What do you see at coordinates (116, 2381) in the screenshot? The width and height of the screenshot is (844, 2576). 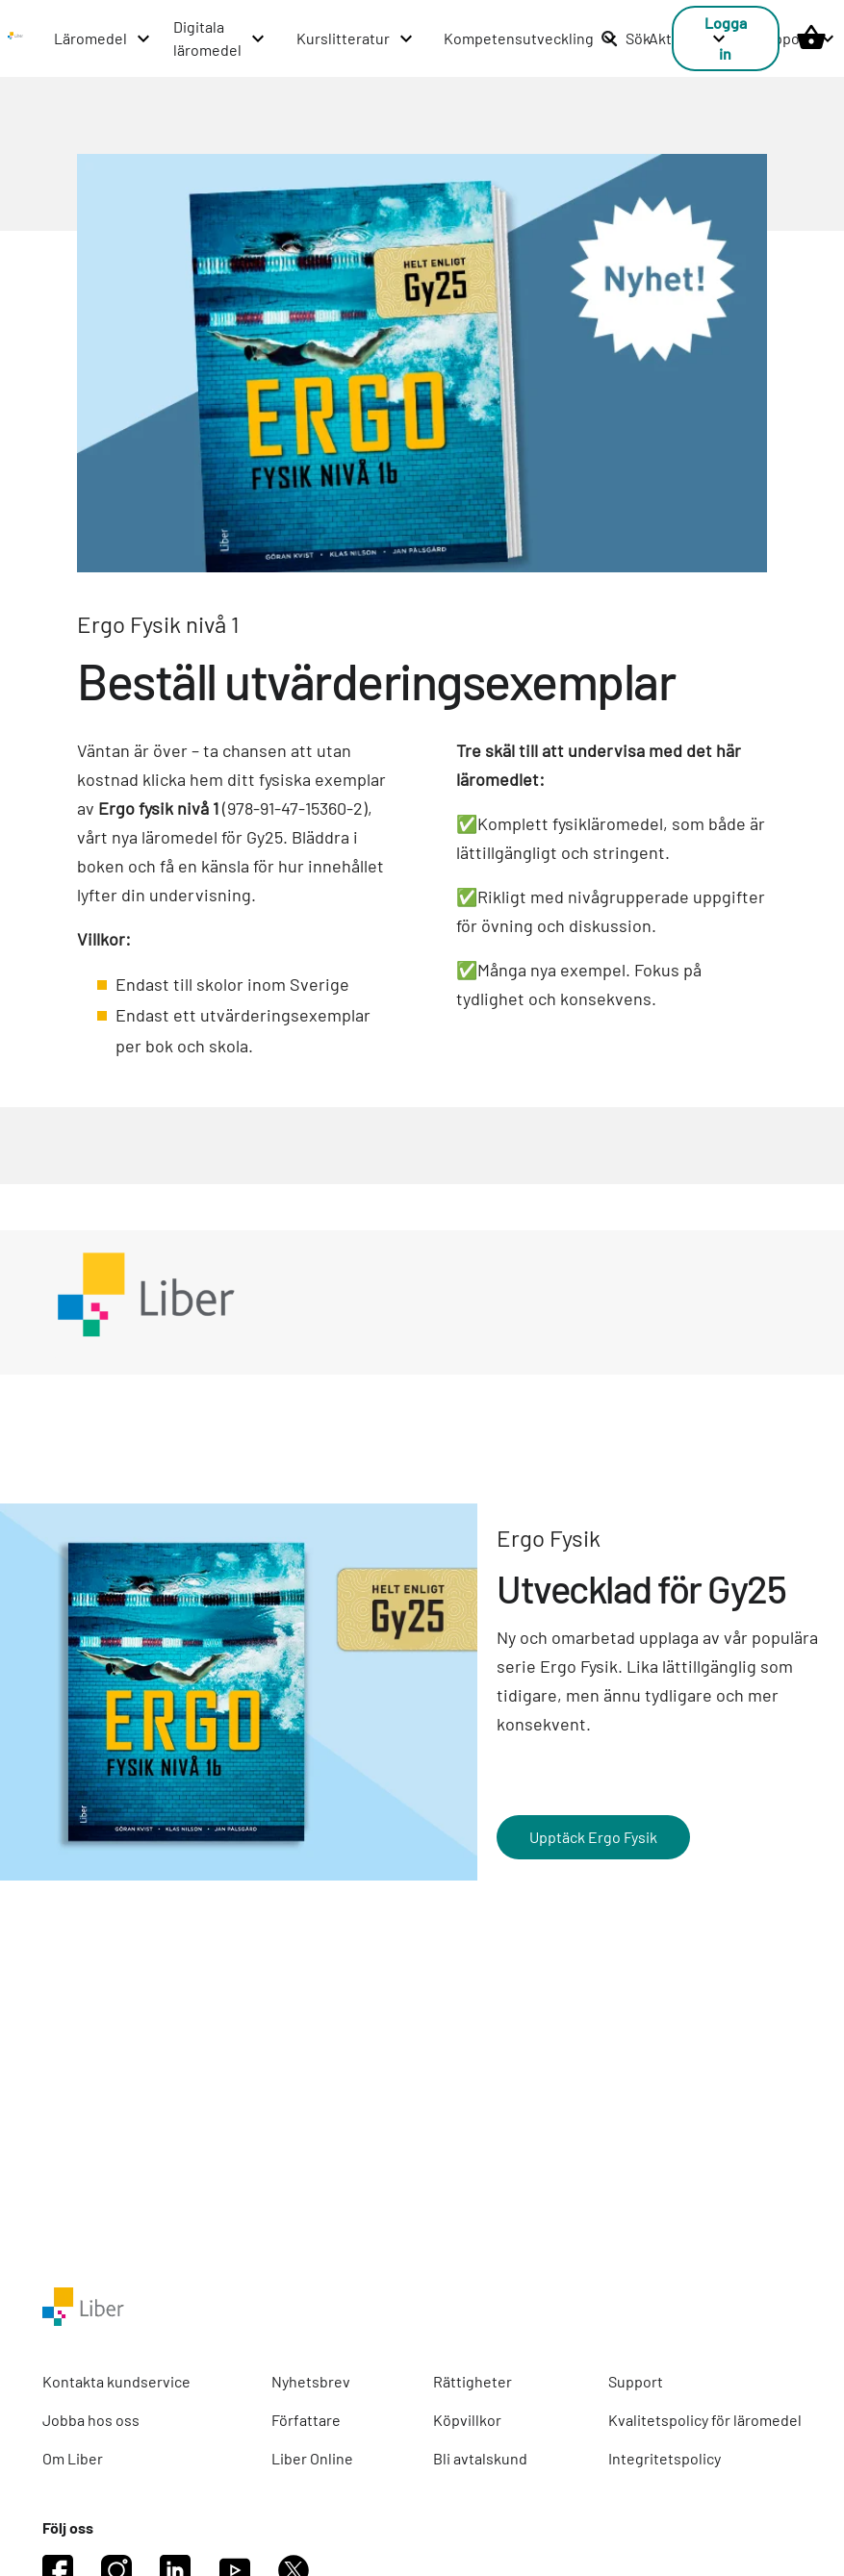 I see `Kontakta kundservice` at bounding box center [116, 2381].